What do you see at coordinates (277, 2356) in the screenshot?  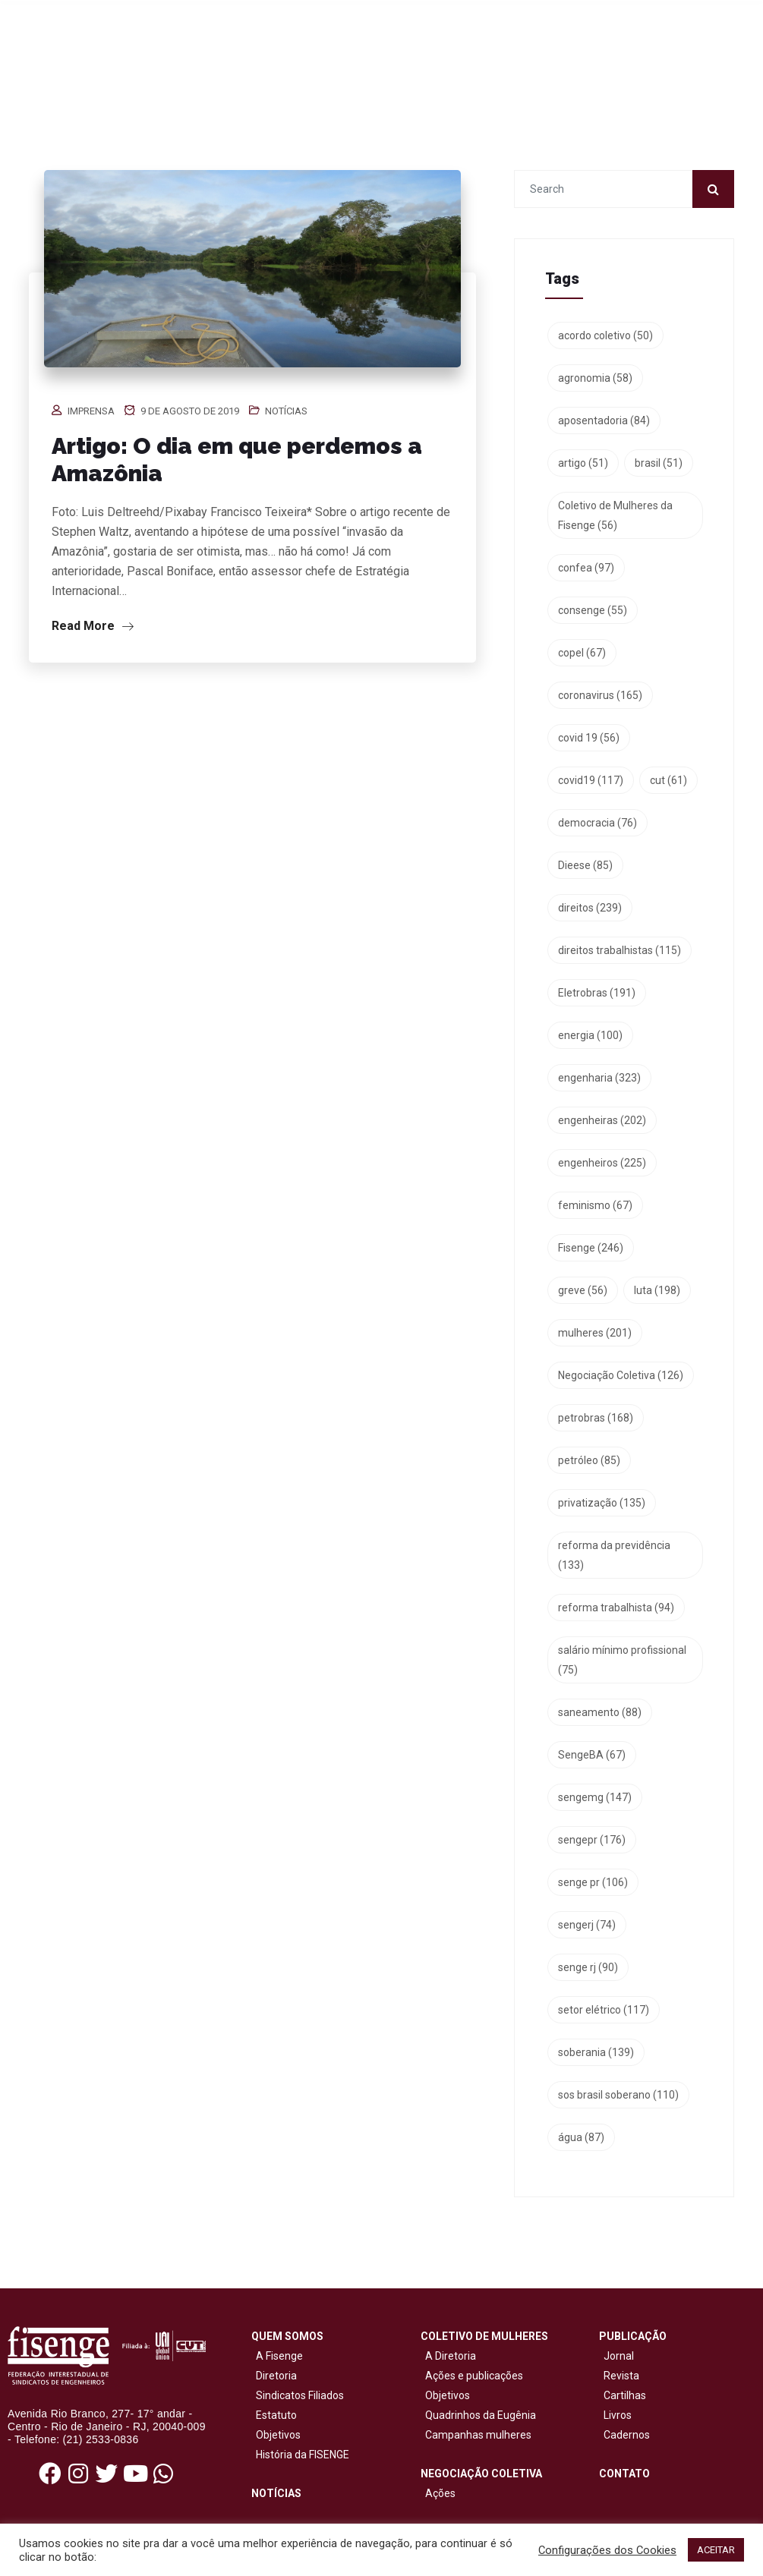 I see `A Fisenge` at bounding box center [277, 2356].